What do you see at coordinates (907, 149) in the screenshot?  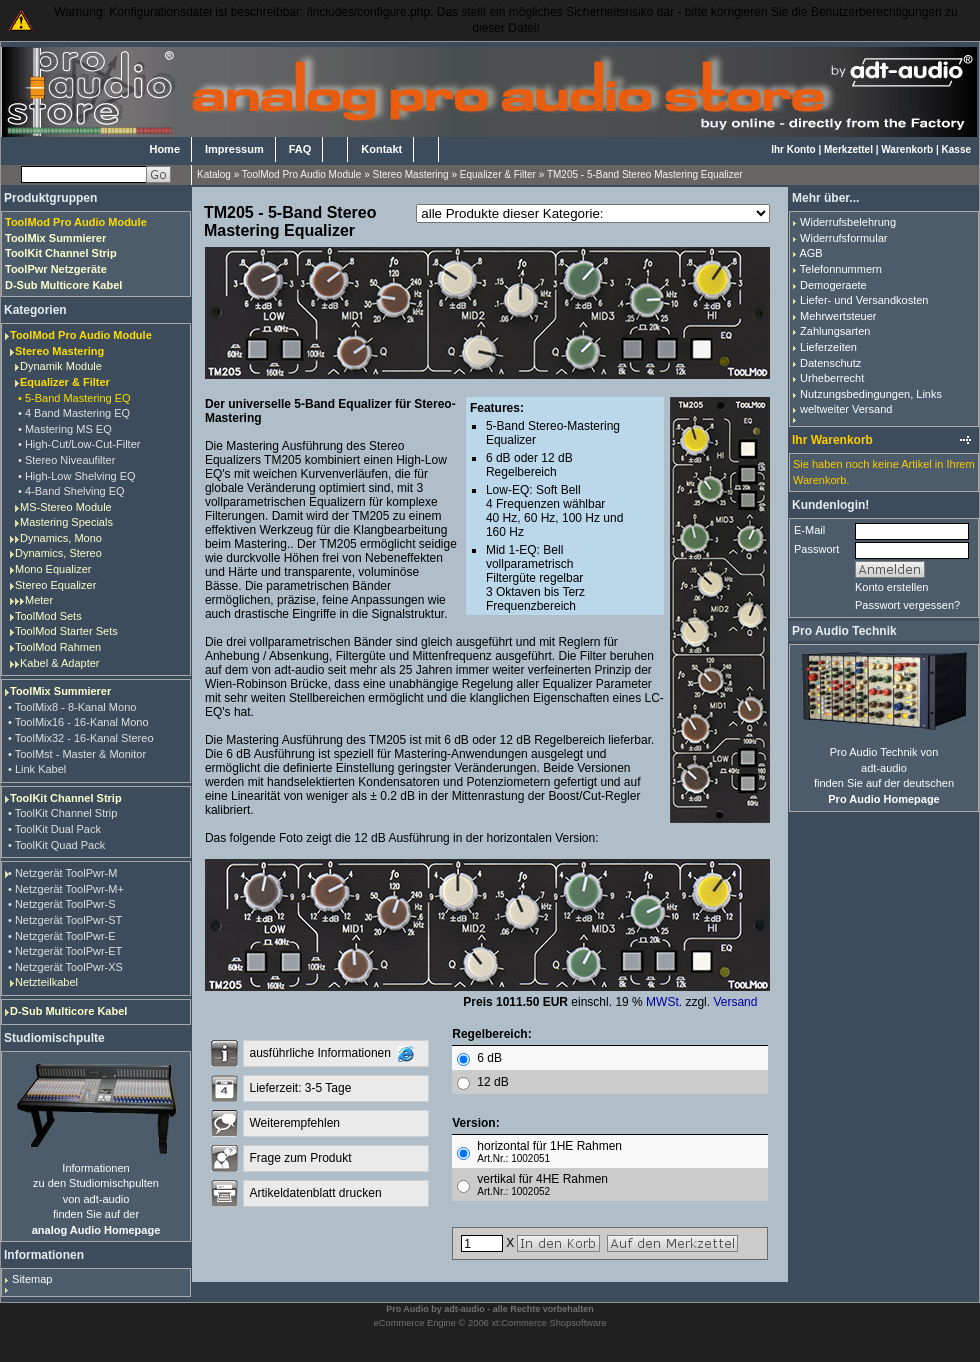 I see `Warenkorb` at bounding box center [907, 149].